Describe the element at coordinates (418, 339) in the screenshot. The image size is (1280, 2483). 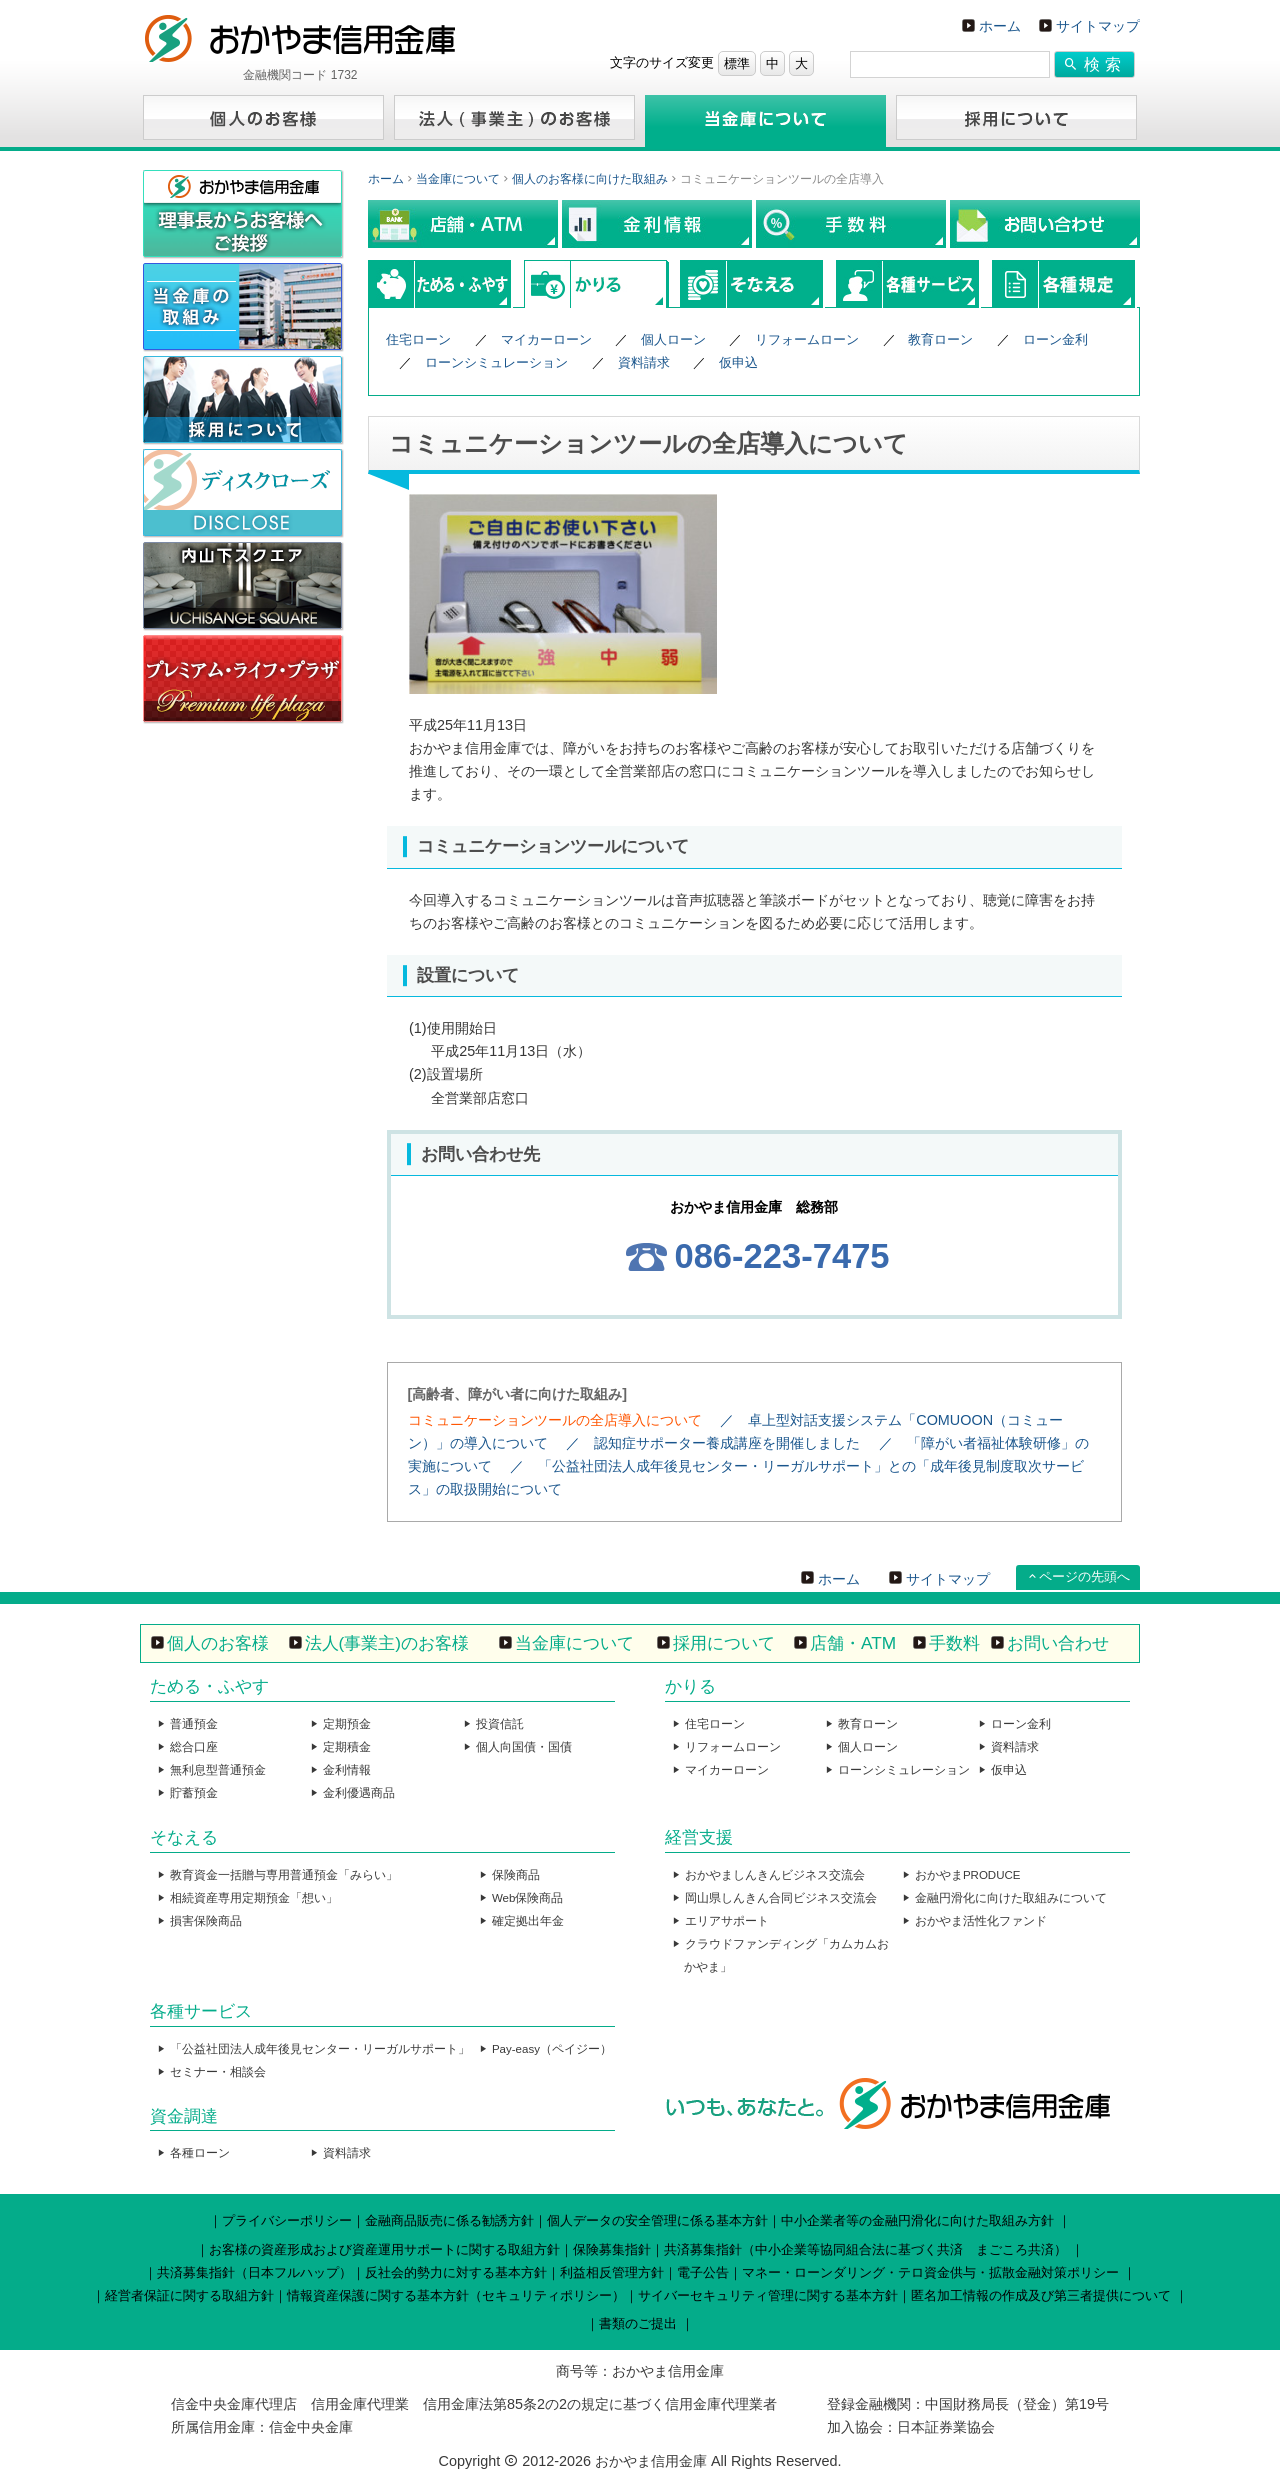
I see `住宅ローン` at that location.